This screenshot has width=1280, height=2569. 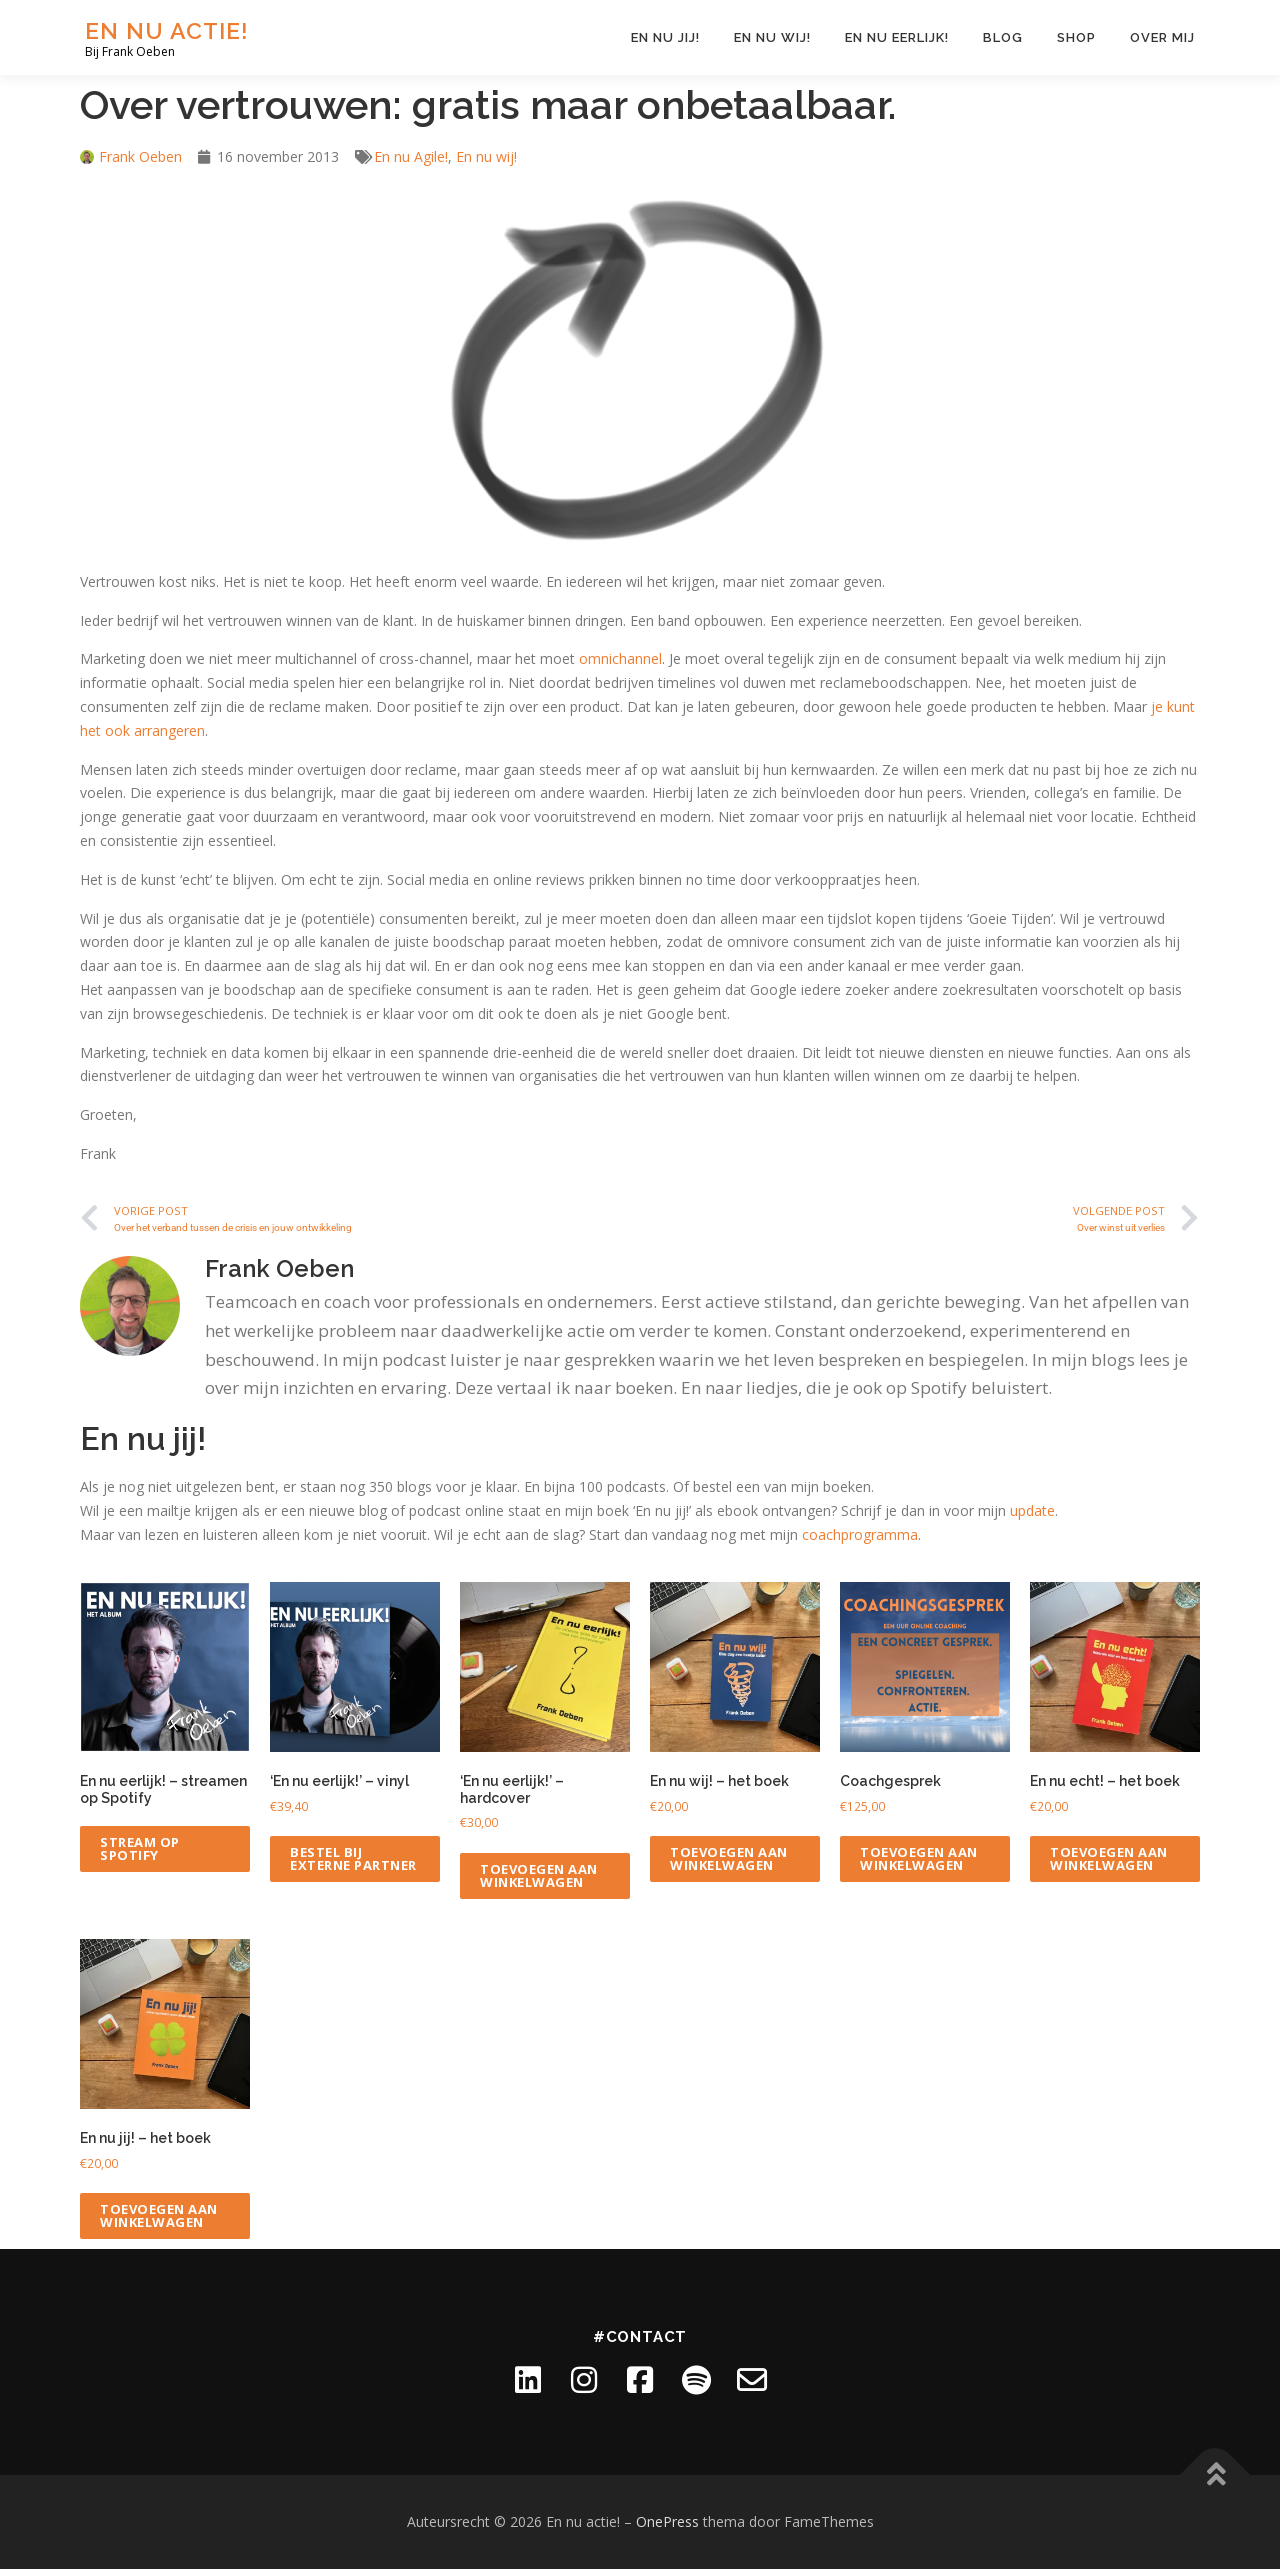 I want to click on Over mij, so click(x=1162, y=37).